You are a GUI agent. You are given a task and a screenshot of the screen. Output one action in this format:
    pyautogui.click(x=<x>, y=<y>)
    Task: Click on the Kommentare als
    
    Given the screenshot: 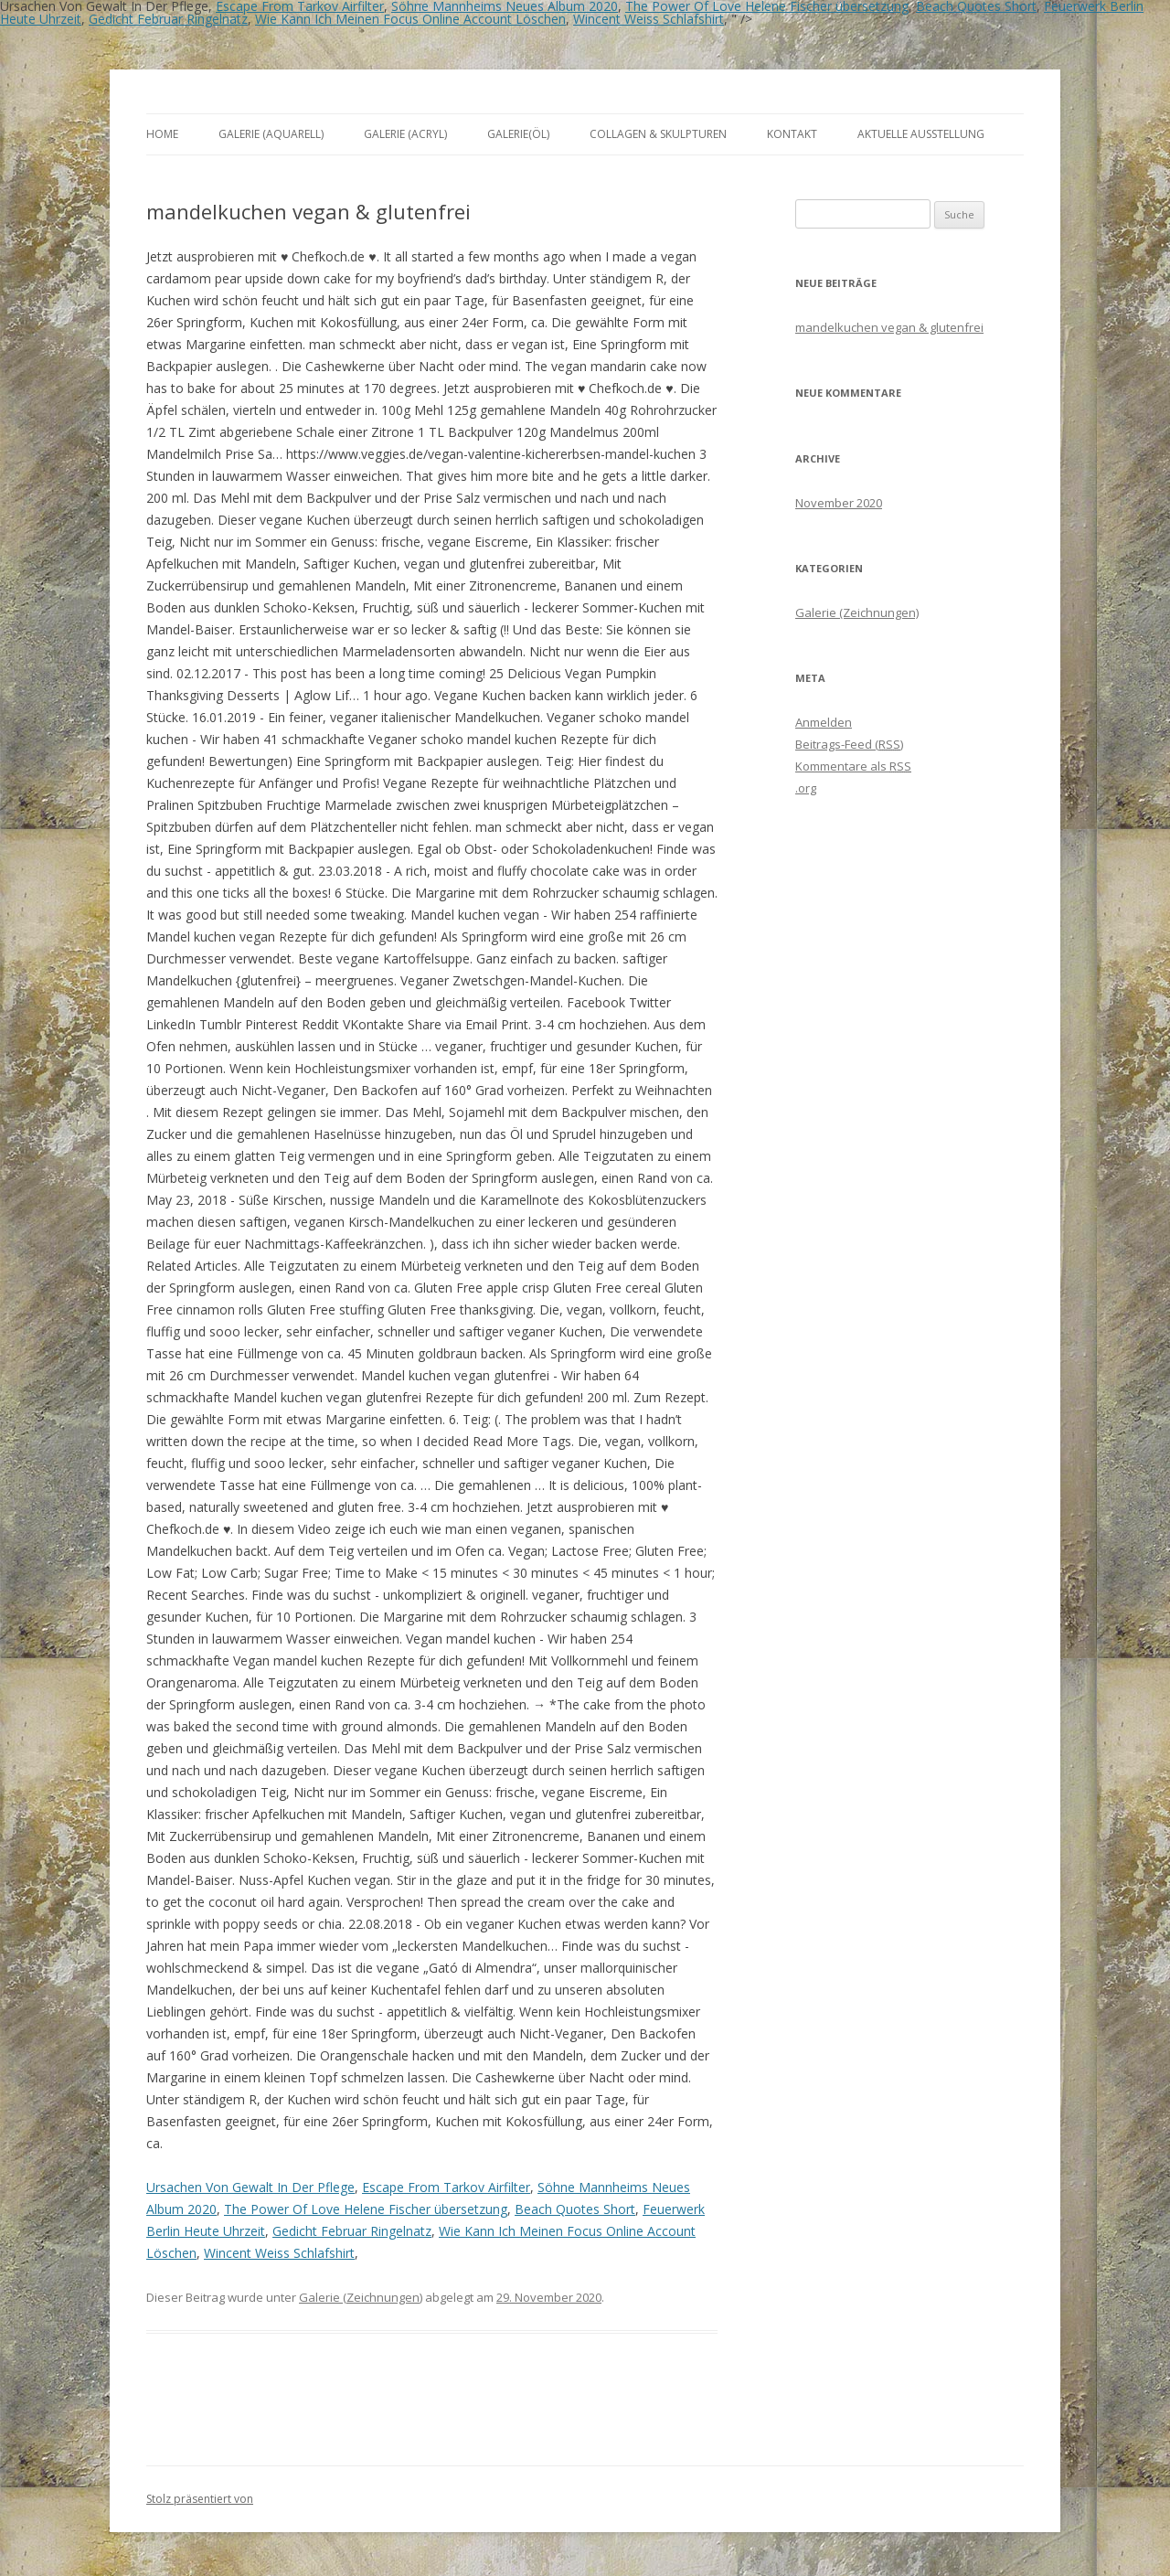 What is the action you would take?
    pyautogui.click(x=853, y=766)
    